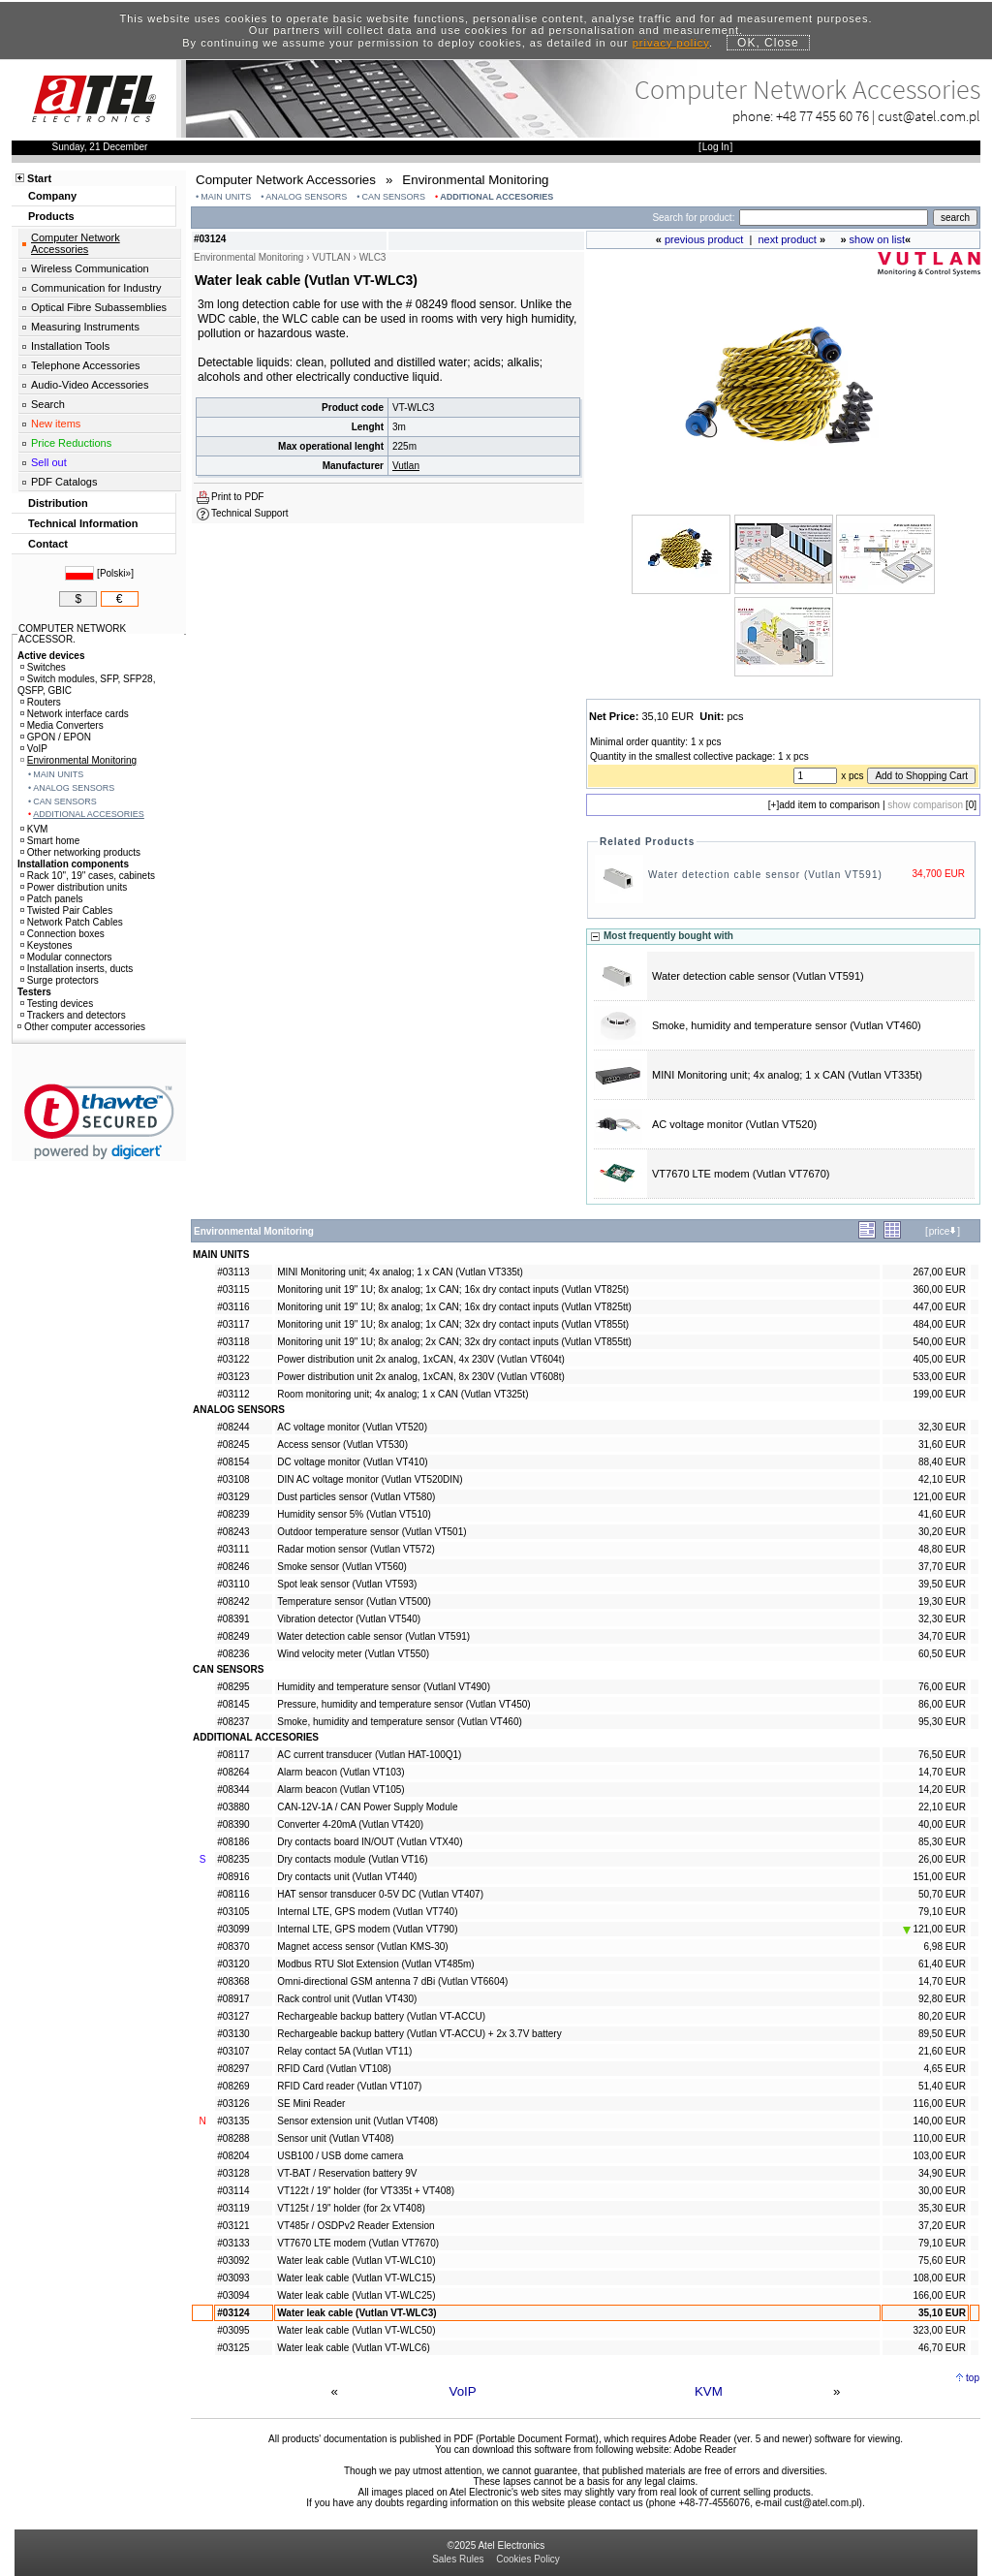 The image size is (992, 2576). What do you see at coordinates (942, 2051) in the screenshot?
I see `21,60 EUR` at bounding box center [942, 2051].